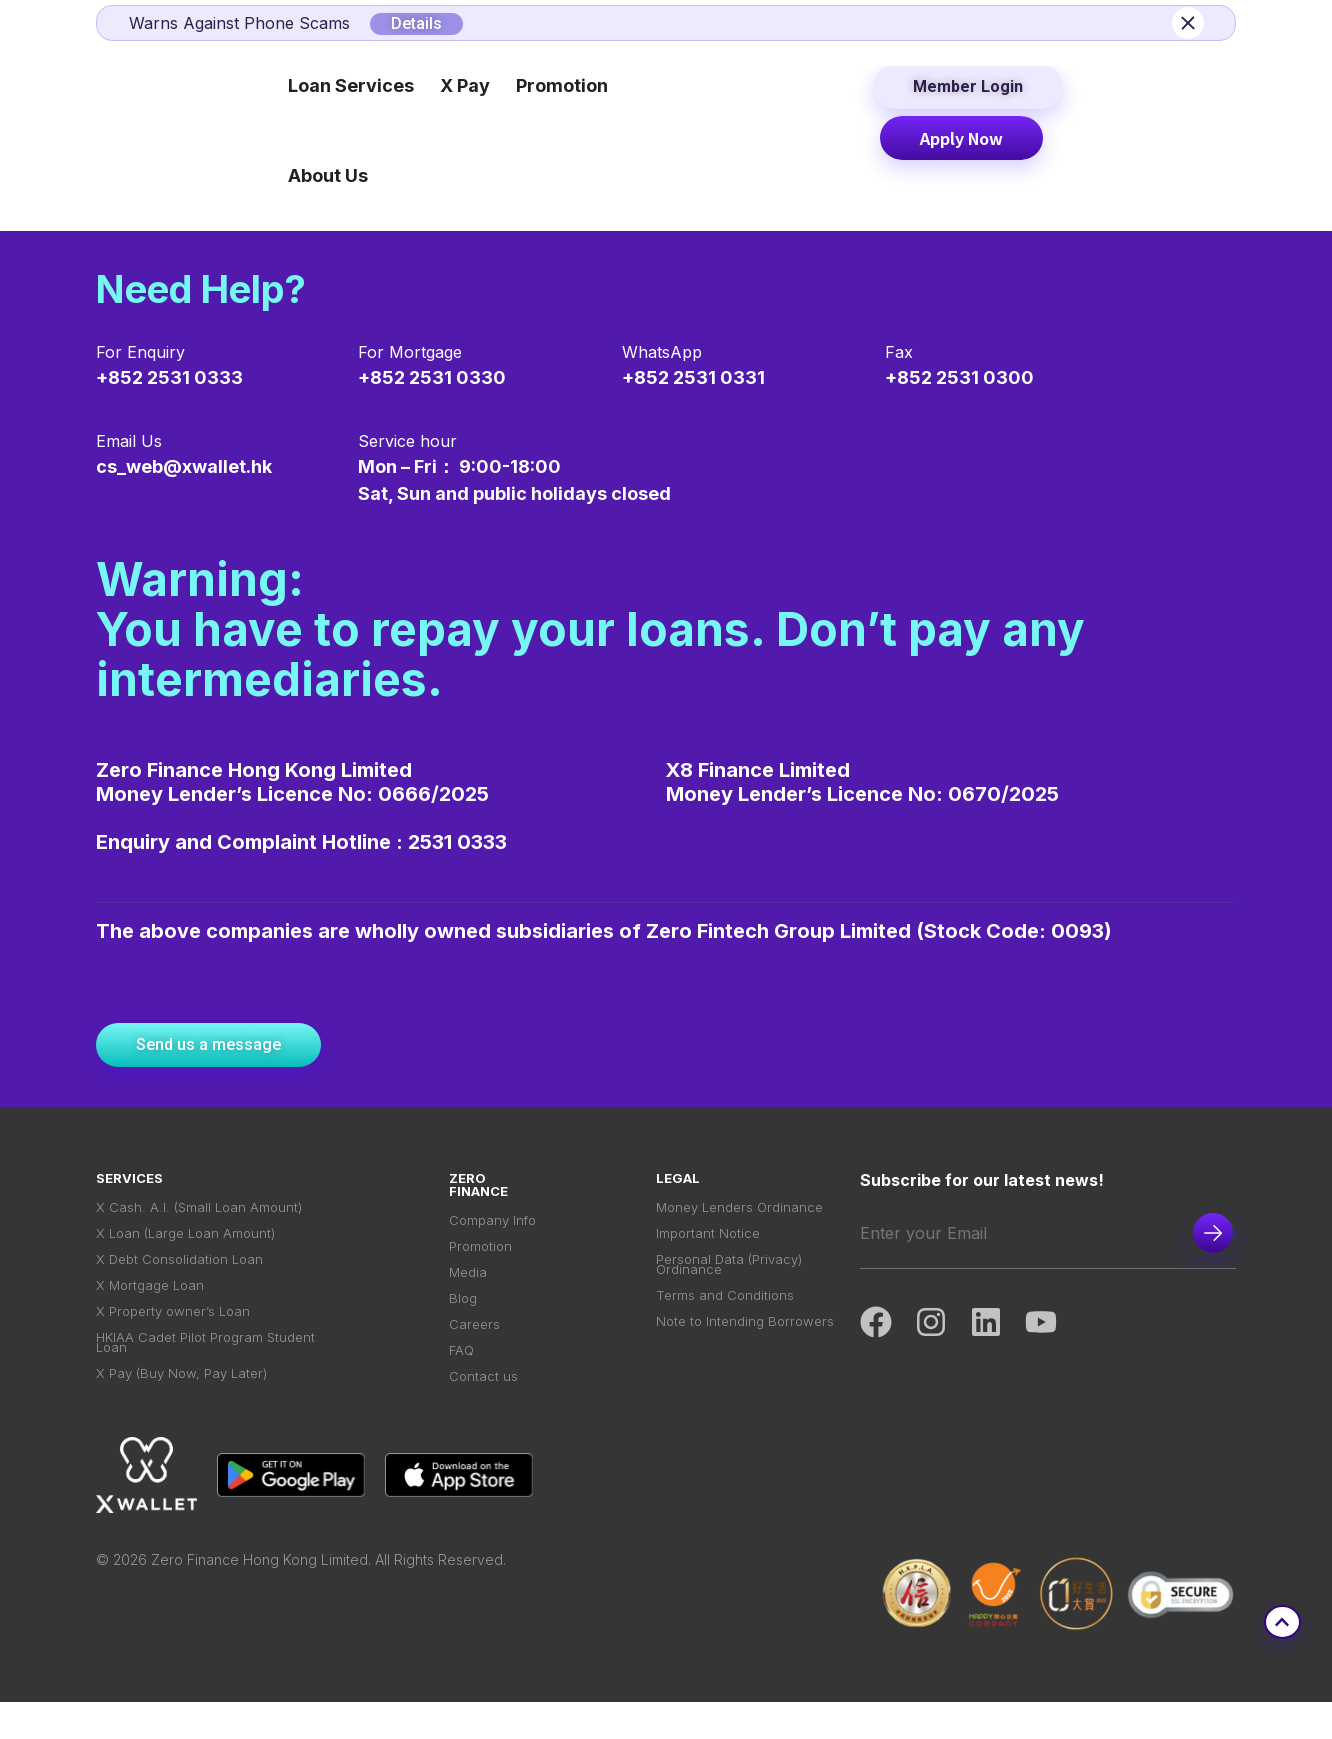  What do you see at coordinates (1213, 1233) in the screenshot?
I see `Subscribe` at bounding box center [1213, 1233].